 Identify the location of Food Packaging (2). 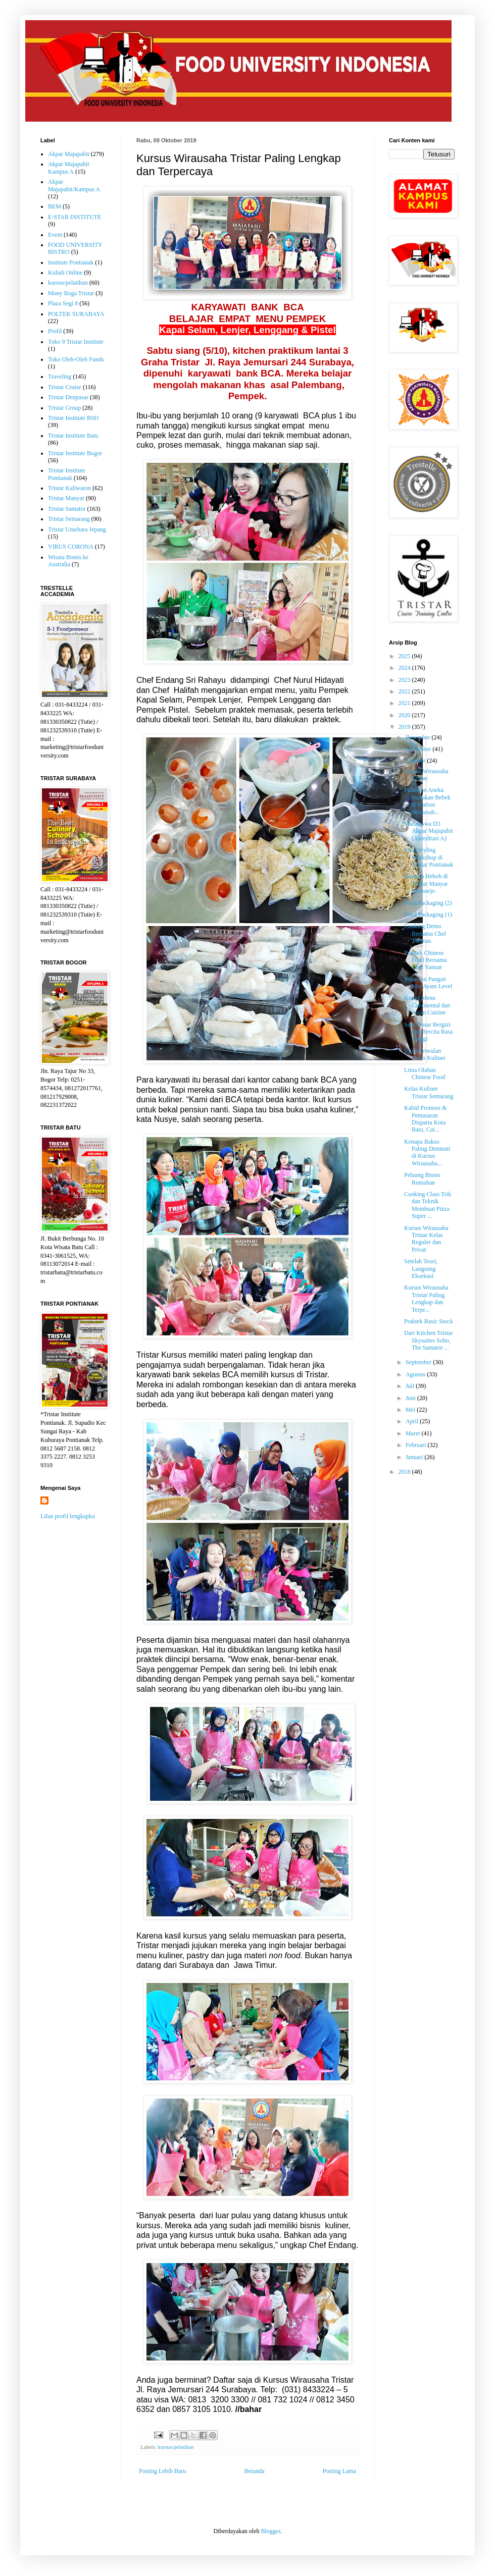
(428, 902).